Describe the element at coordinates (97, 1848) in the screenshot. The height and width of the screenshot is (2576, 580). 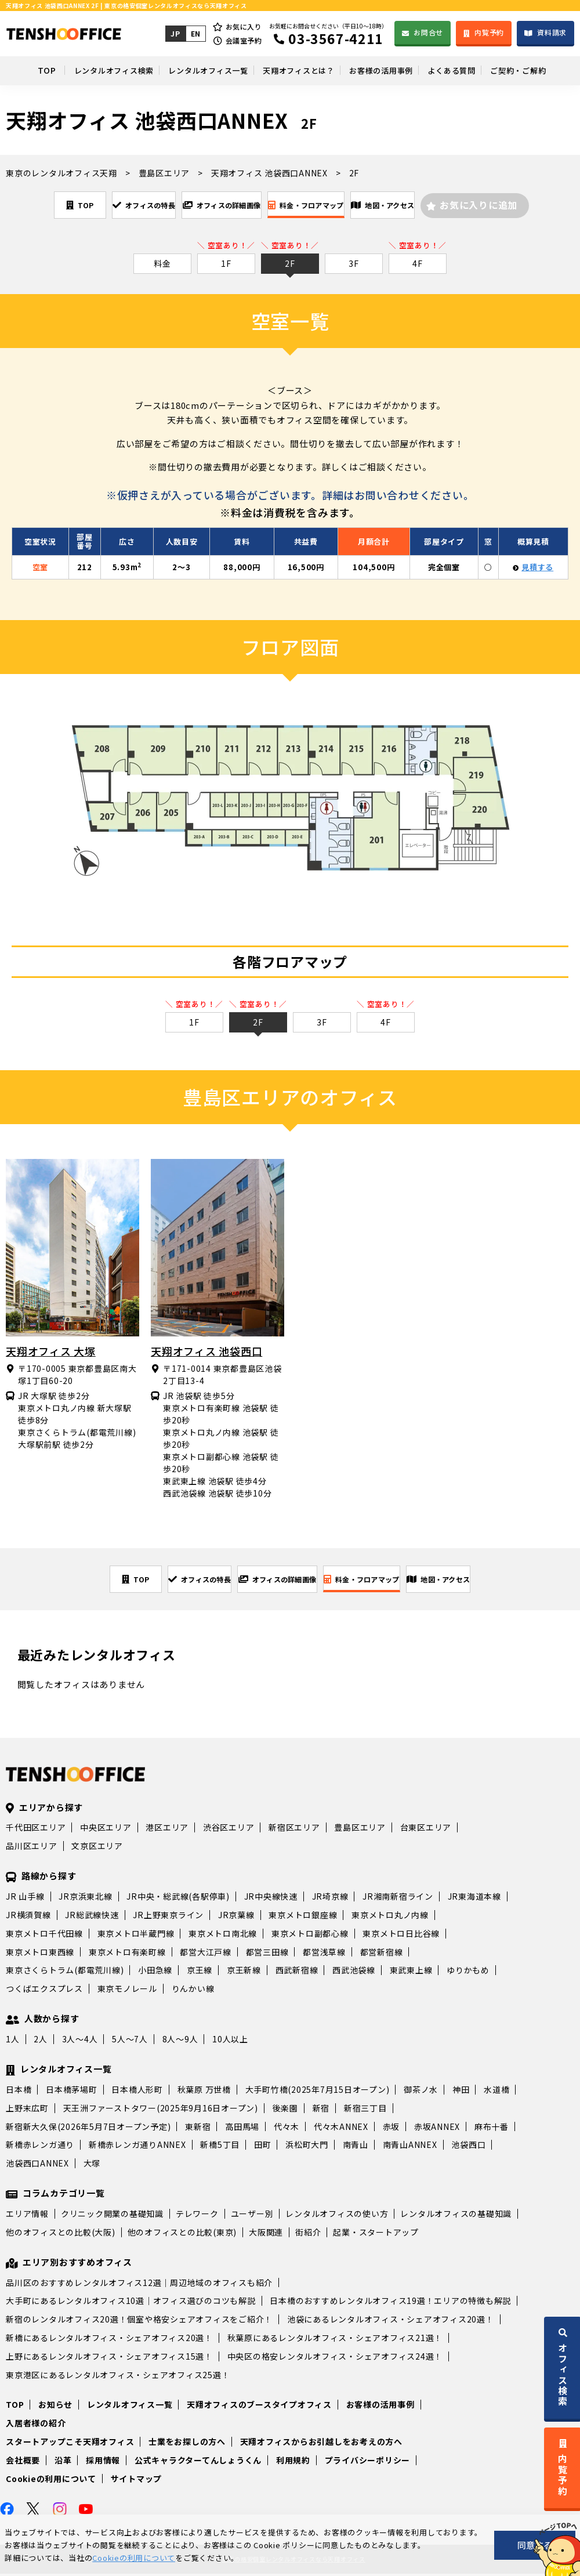
I see `文京区エリア` at that location.